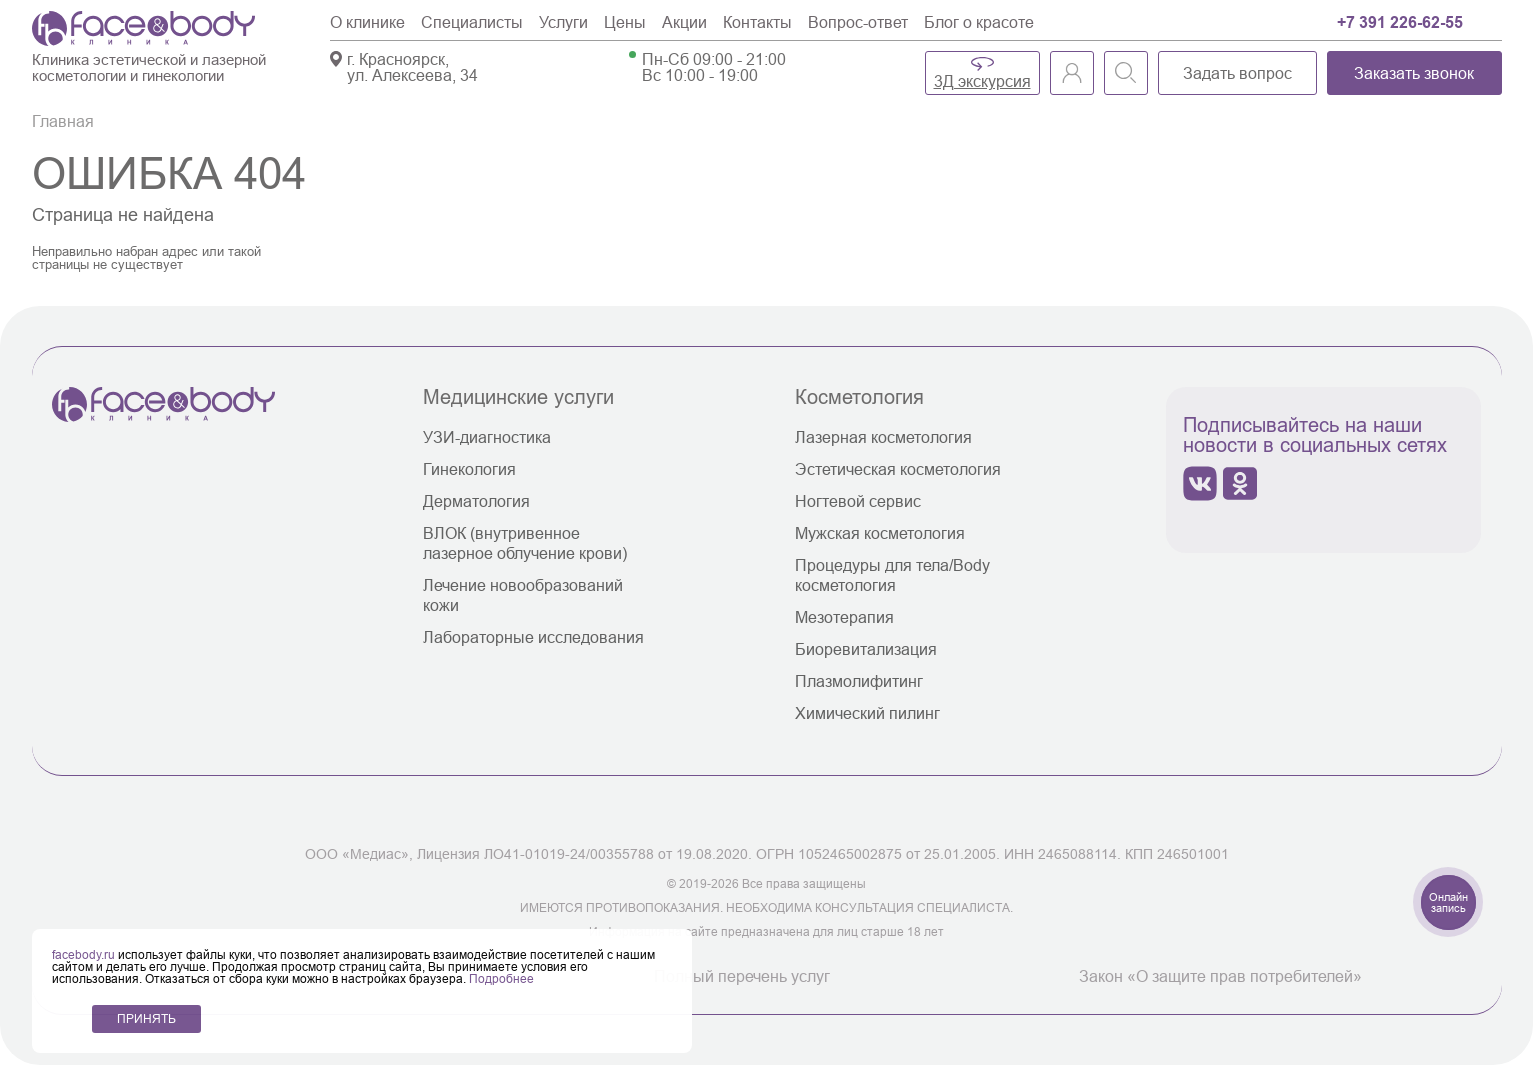 This screenshot has width=1533, height=1065. I want to click on Полный перечень услуг, so click(742, 976).